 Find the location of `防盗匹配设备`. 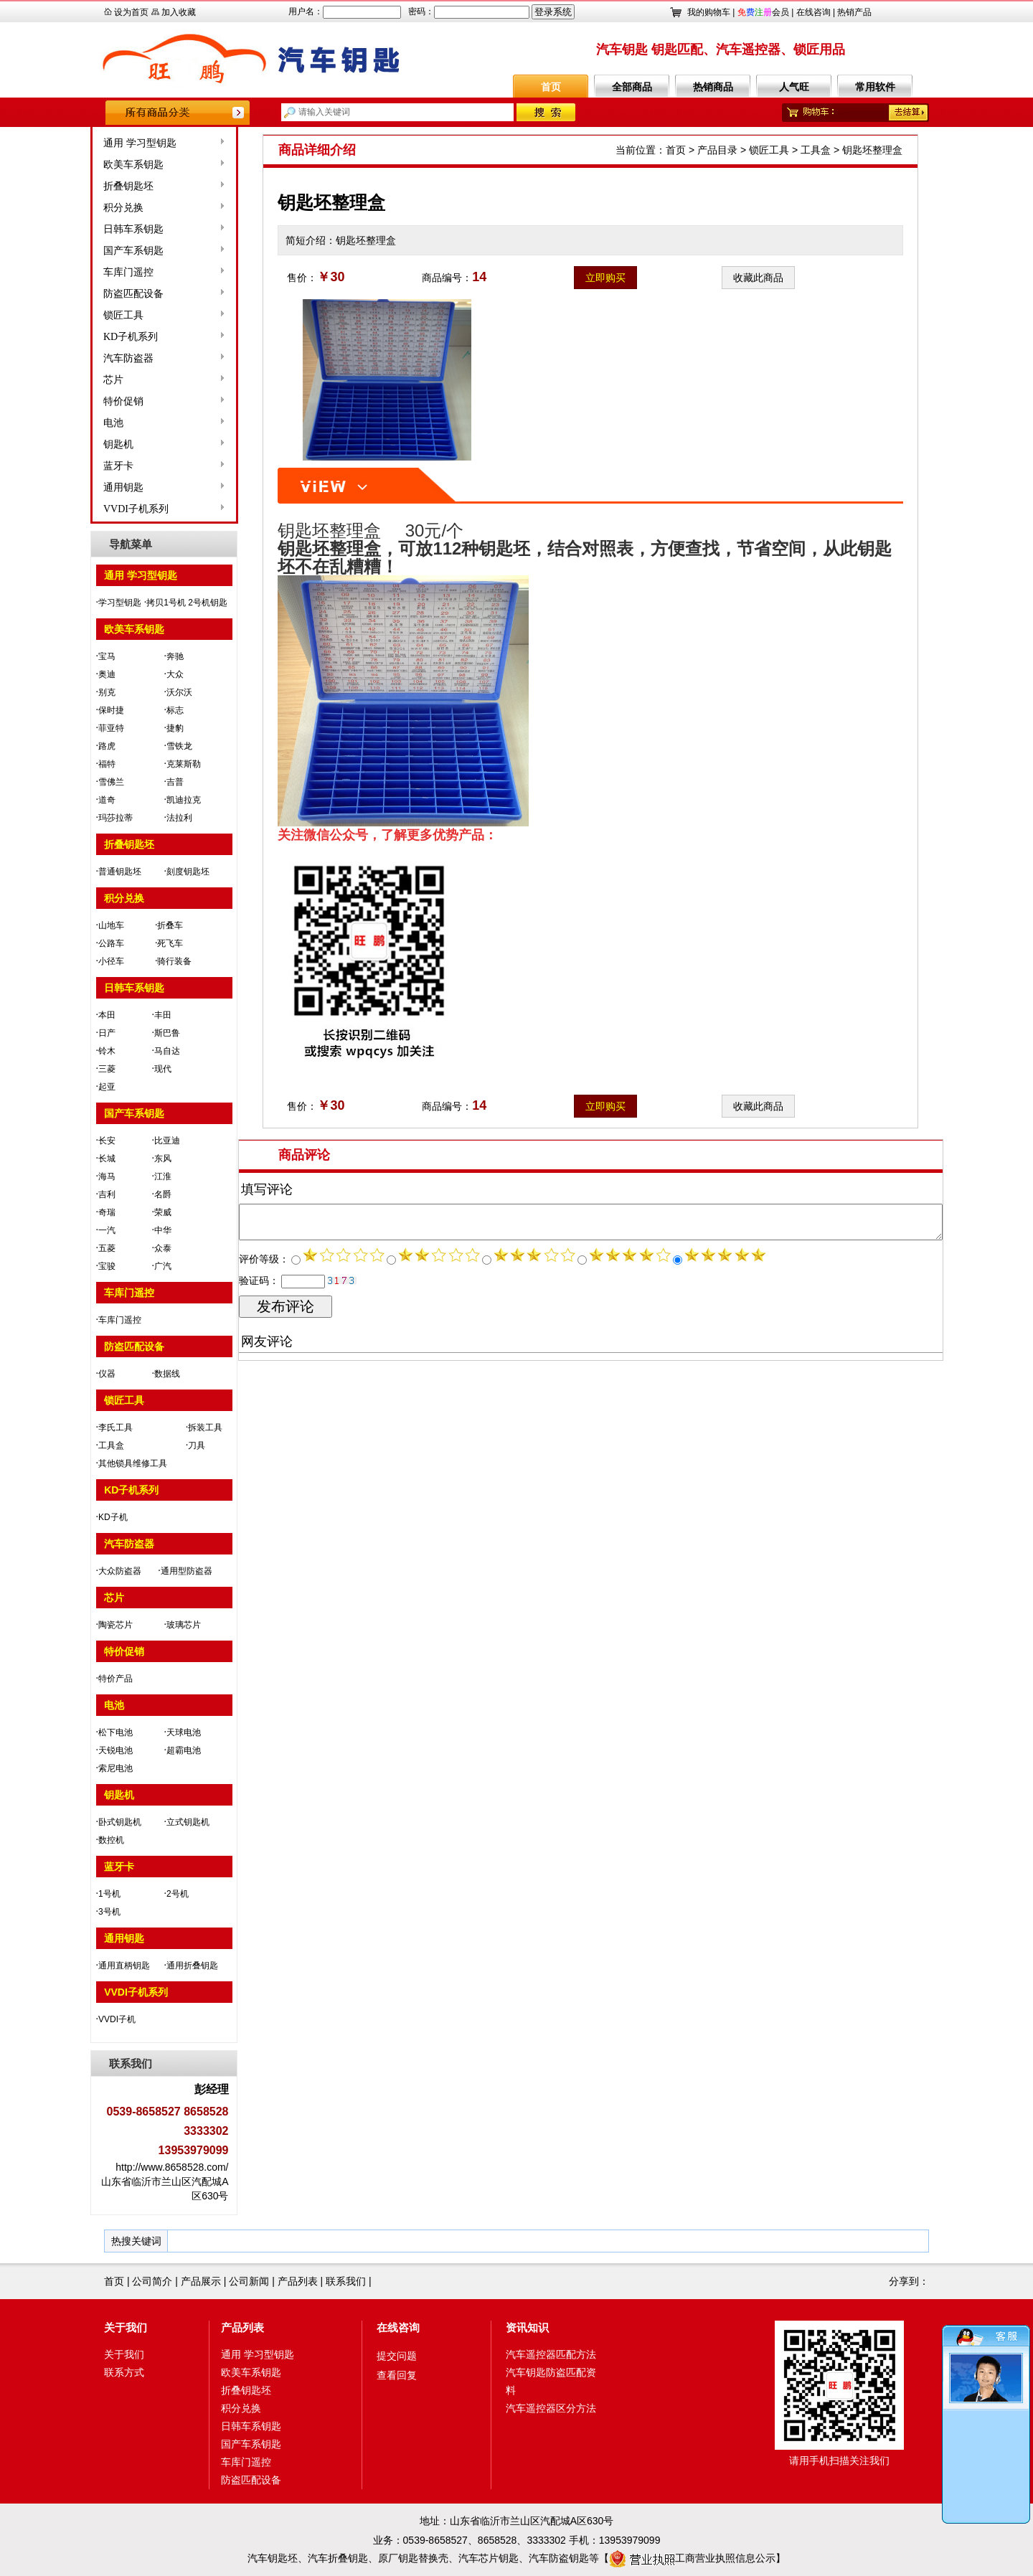

防盗匹配设备 is located at coordinates (90, 293).